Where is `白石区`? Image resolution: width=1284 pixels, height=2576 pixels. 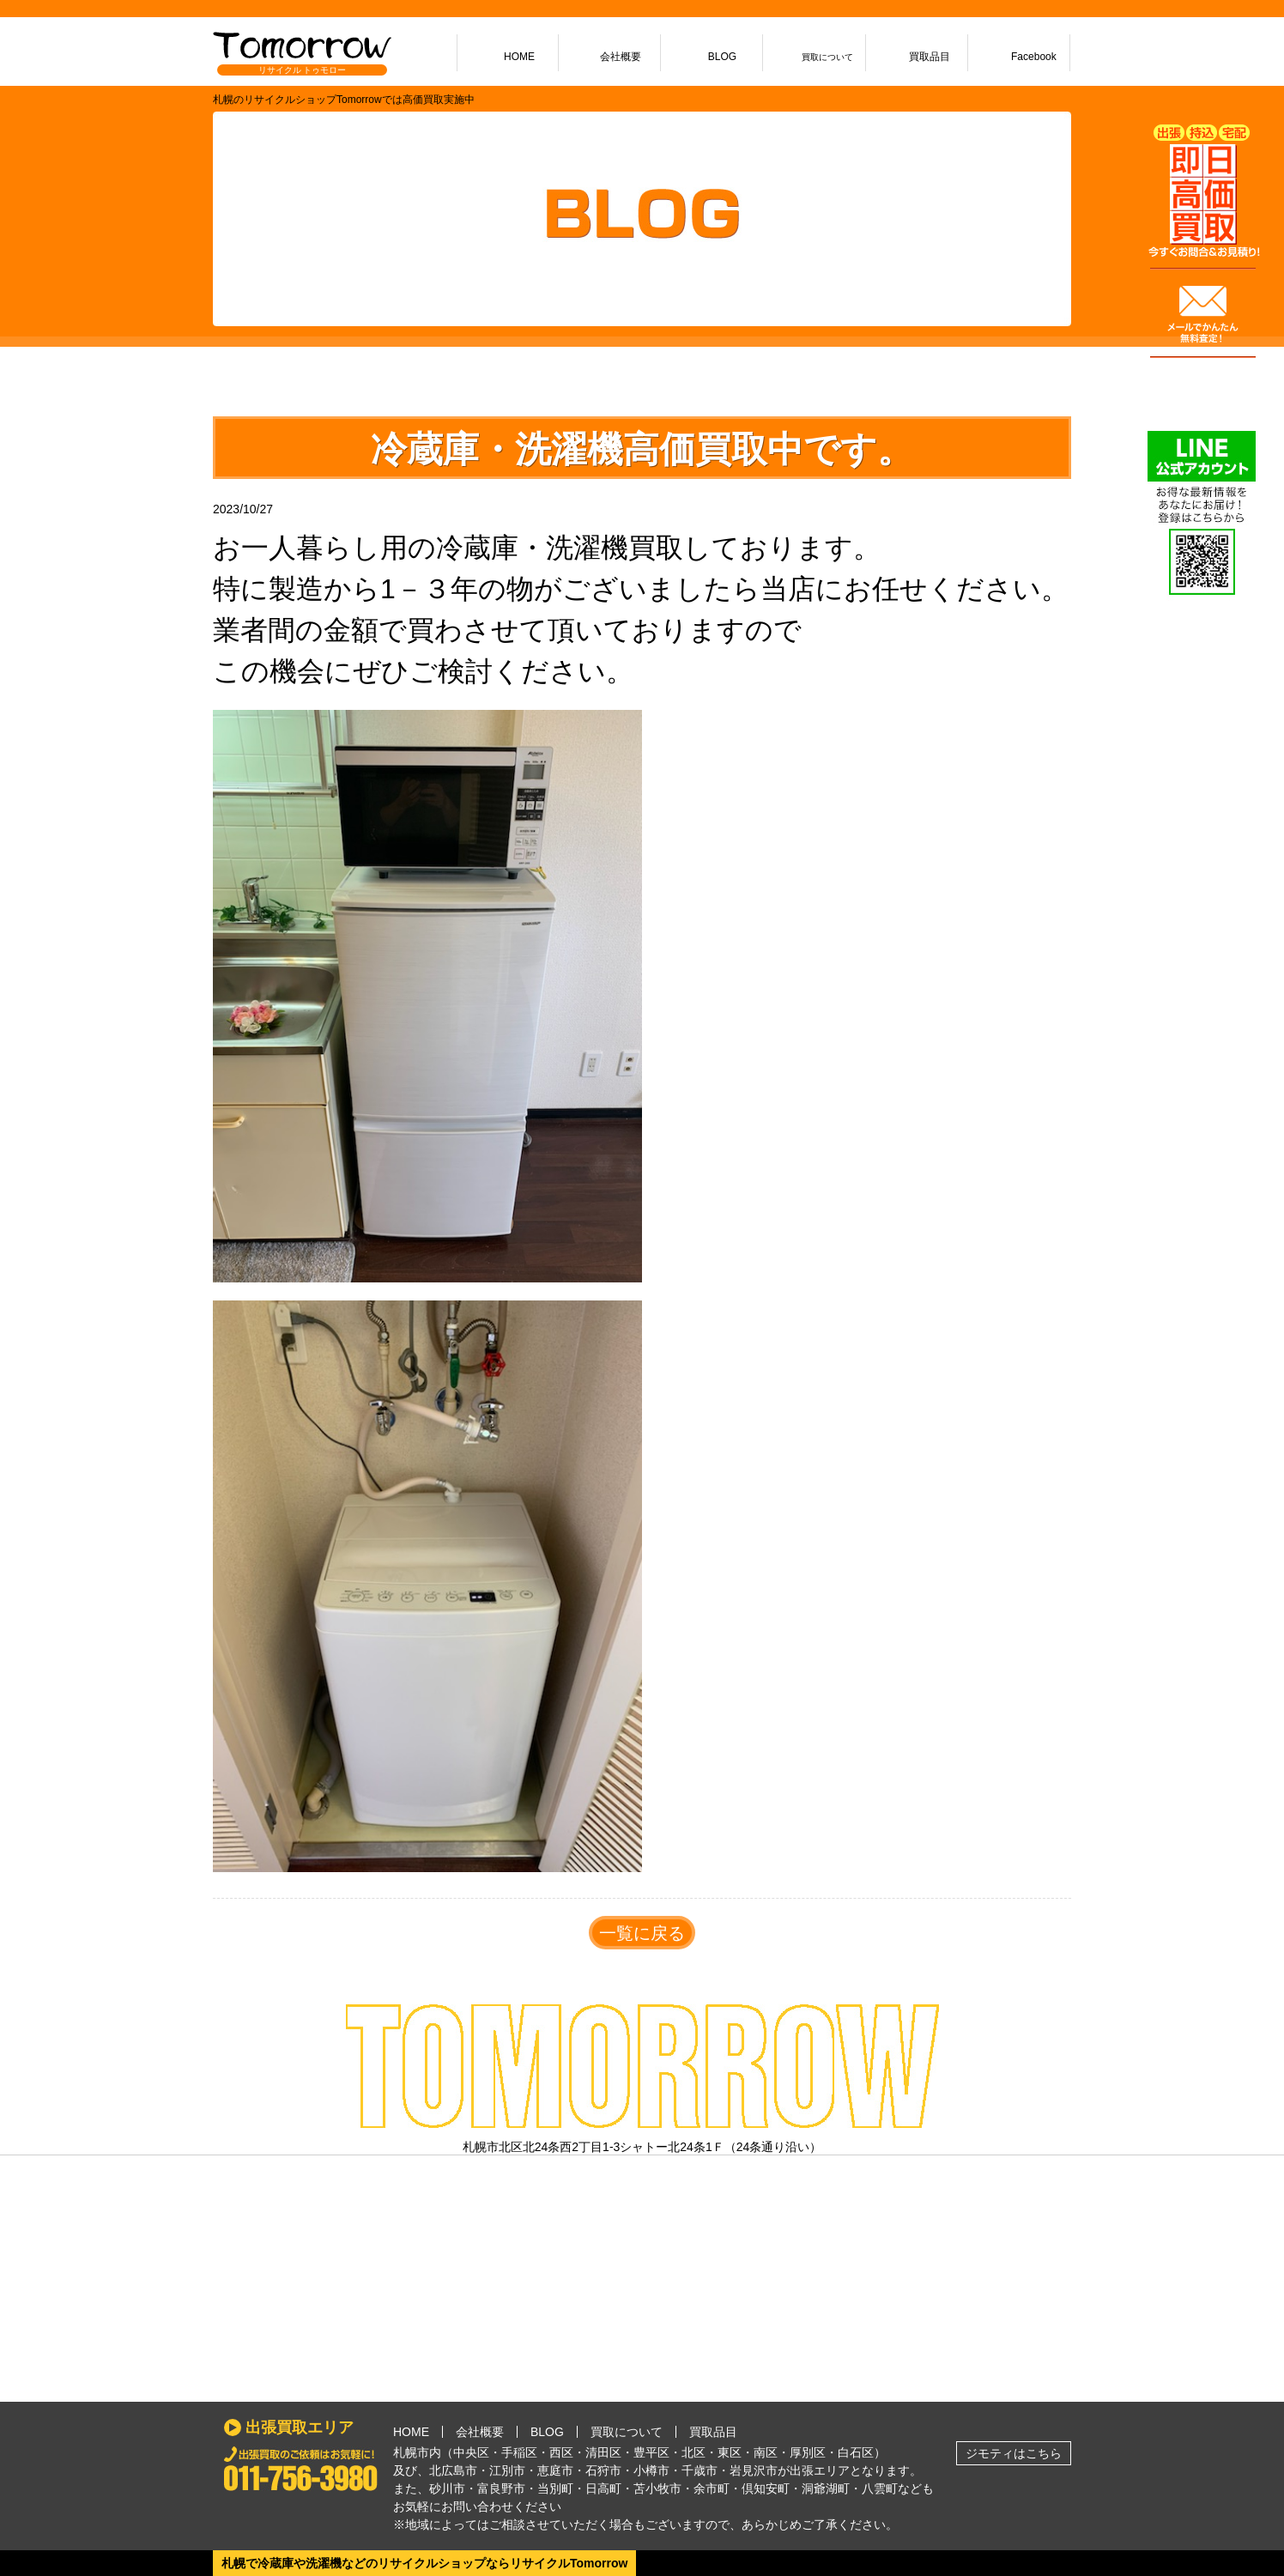 白石区 is located at coordinates (856, 2452).